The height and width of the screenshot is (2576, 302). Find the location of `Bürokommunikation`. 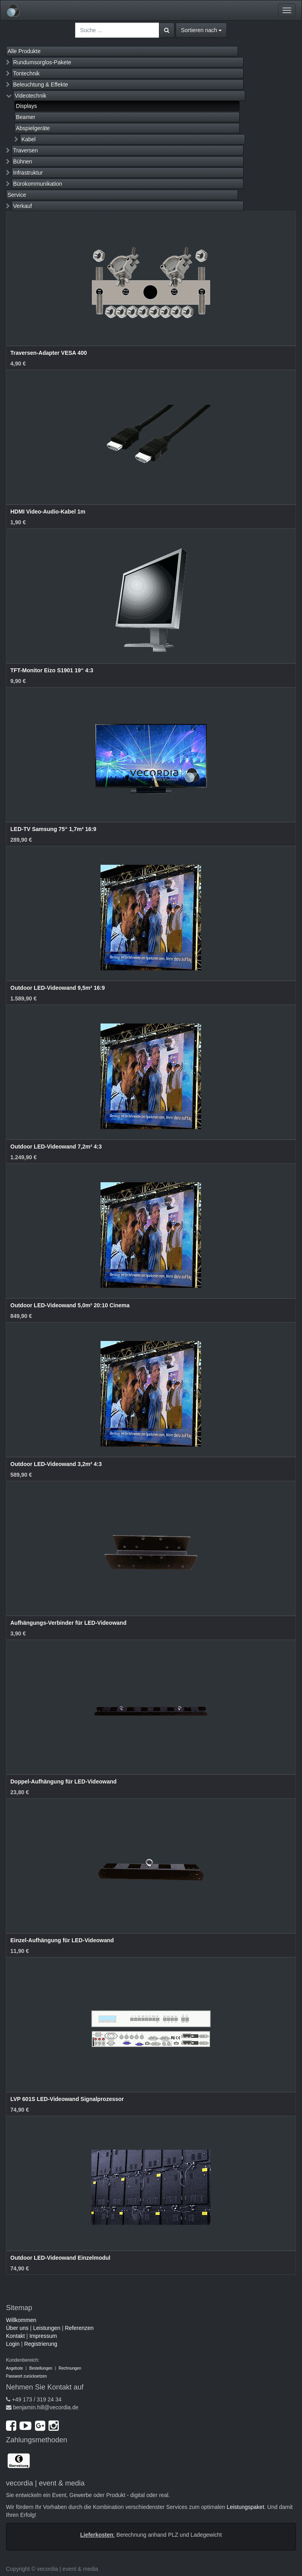

Bürokommunikation is located at coordinates (37, 184).